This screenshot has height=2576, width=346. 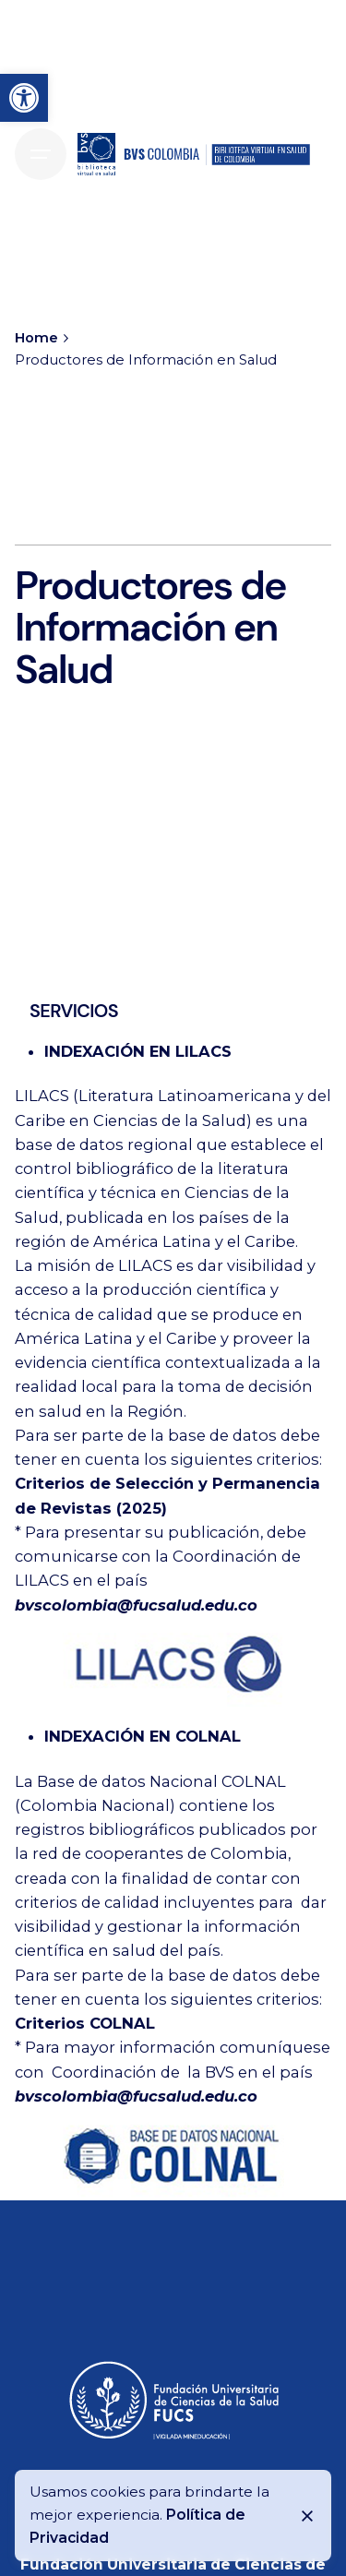 I want to click on [link], so click(x=24, y=98).